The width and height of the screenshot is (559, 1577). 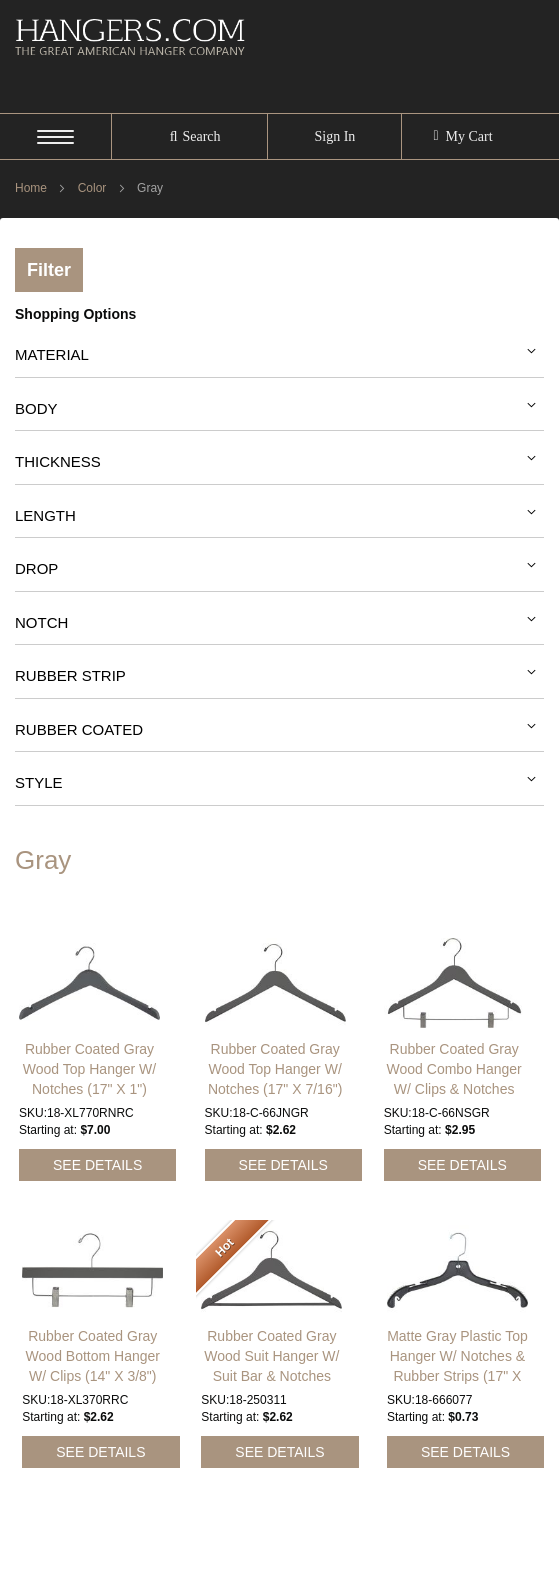 I want to click on Drop [tab], so click(x=36, y=568).